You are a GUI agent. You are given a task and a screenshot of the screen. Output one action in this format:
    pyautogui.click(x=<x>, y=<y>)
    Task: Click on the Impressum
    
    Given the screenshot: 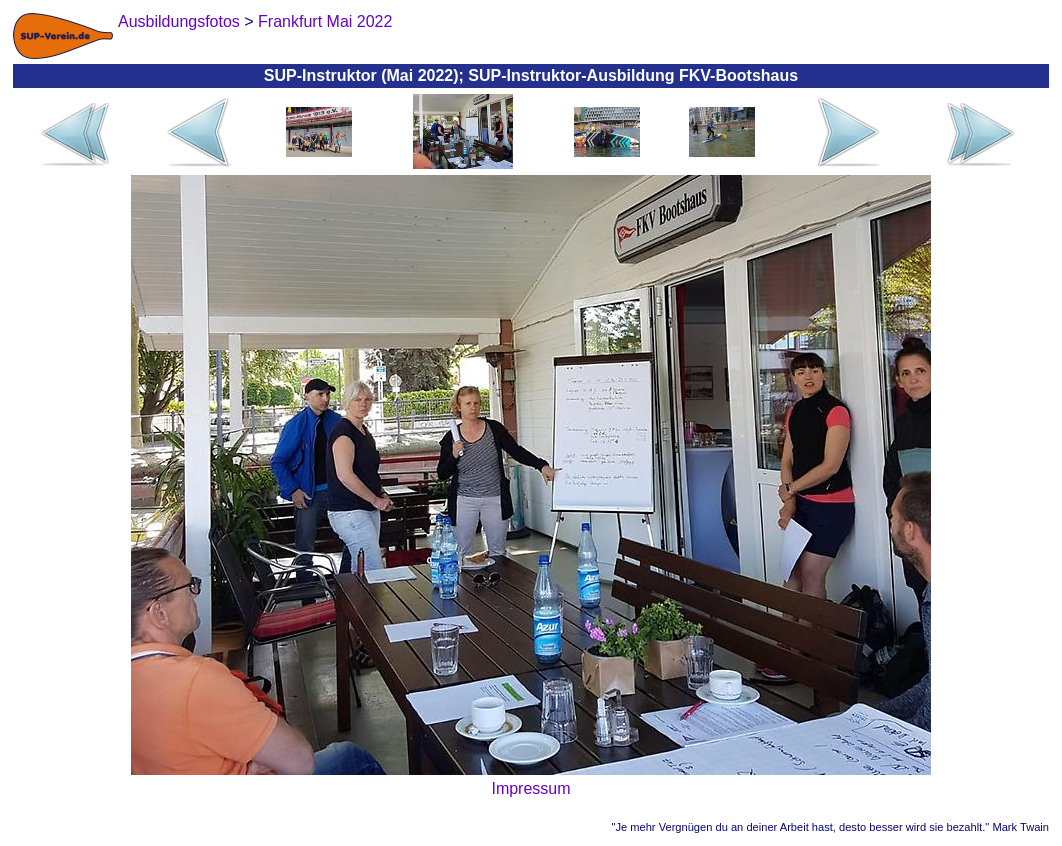 What is the action you would take?
    pyautogui.click(x=530, y=788)
    